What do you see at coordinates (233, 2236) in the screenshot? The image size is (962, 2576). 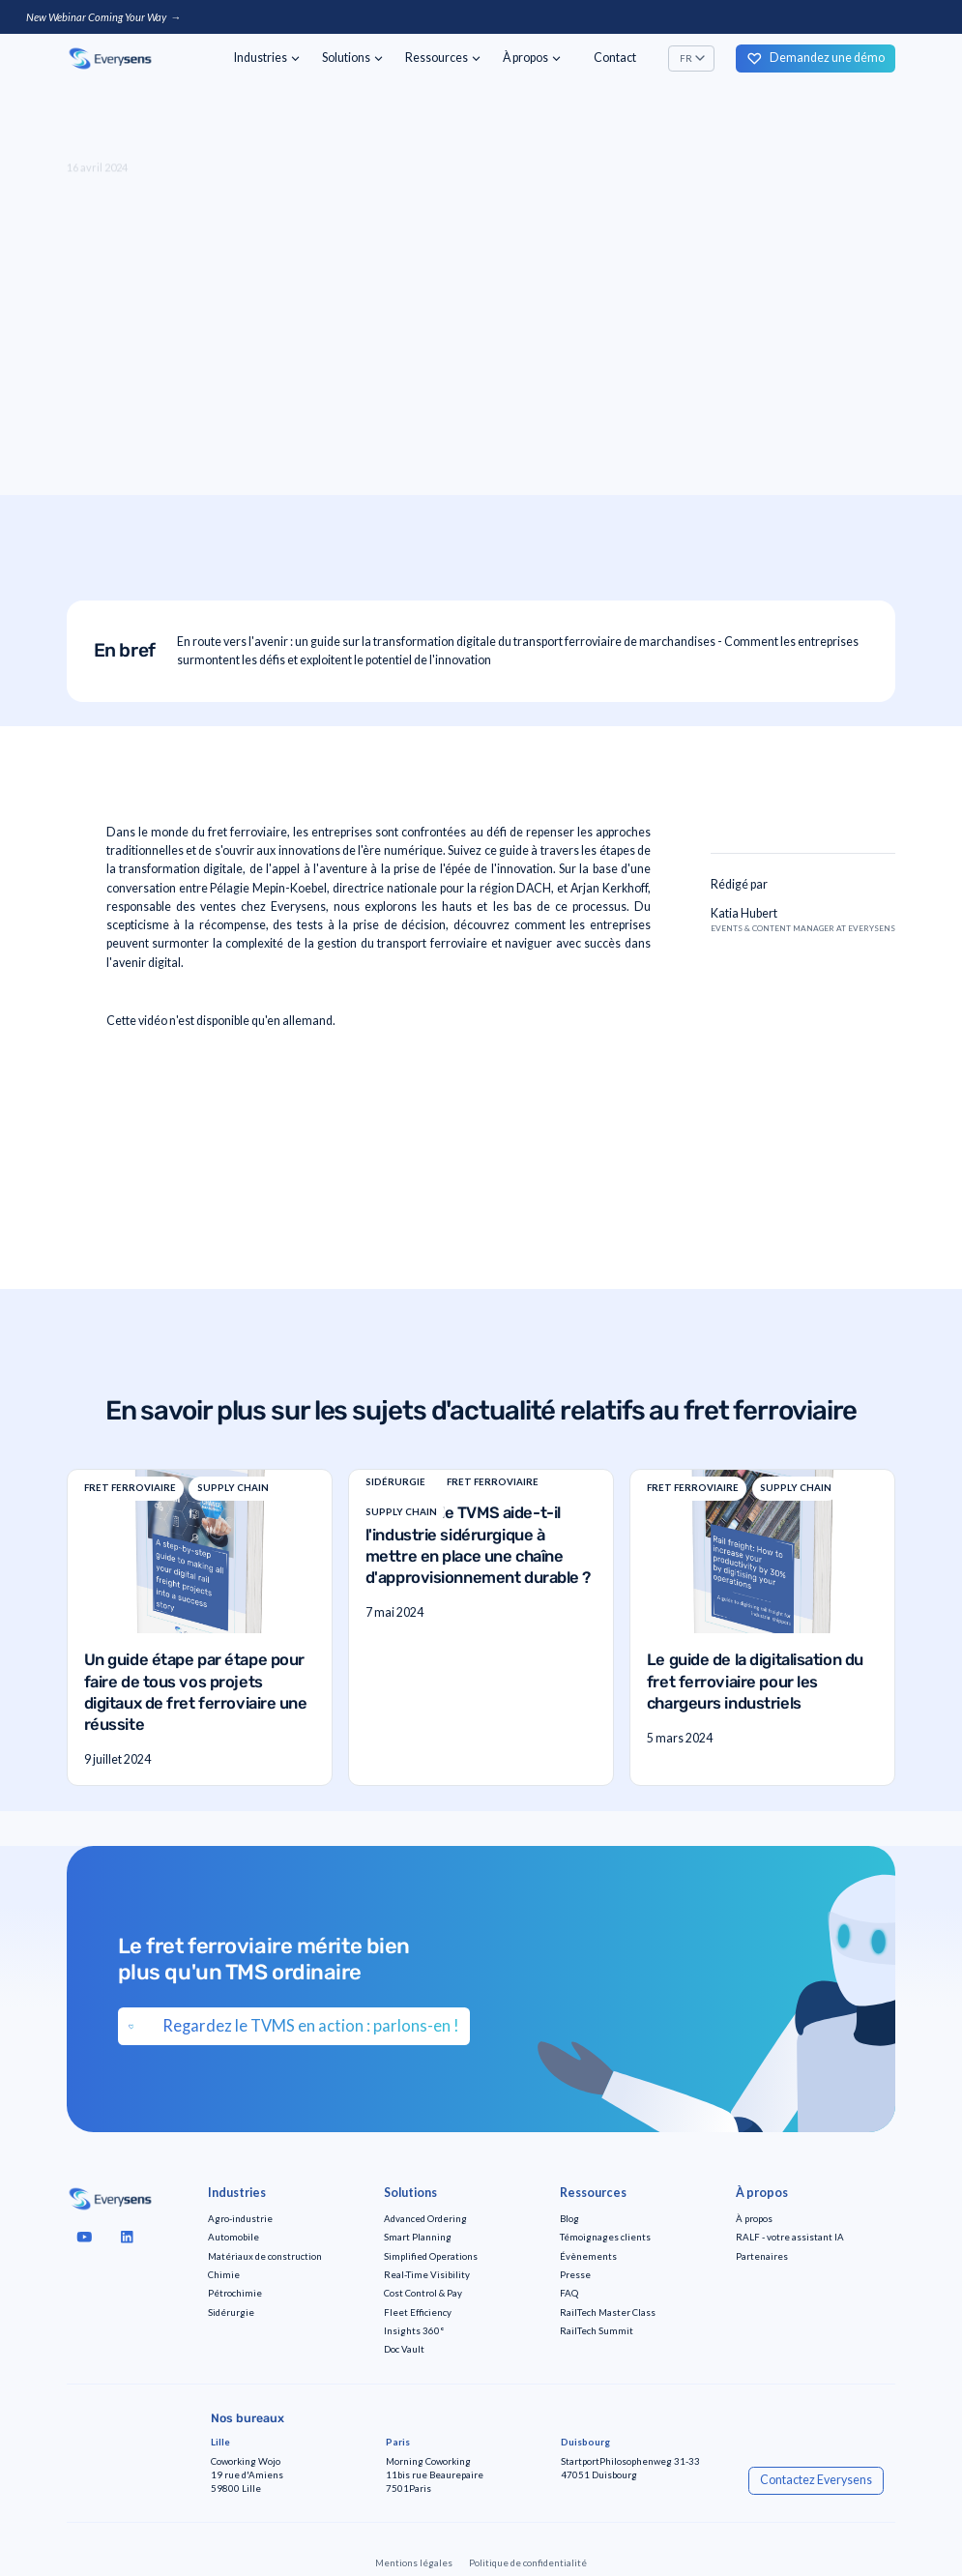 I see `Automobile` at bounding box center [233, 2236].